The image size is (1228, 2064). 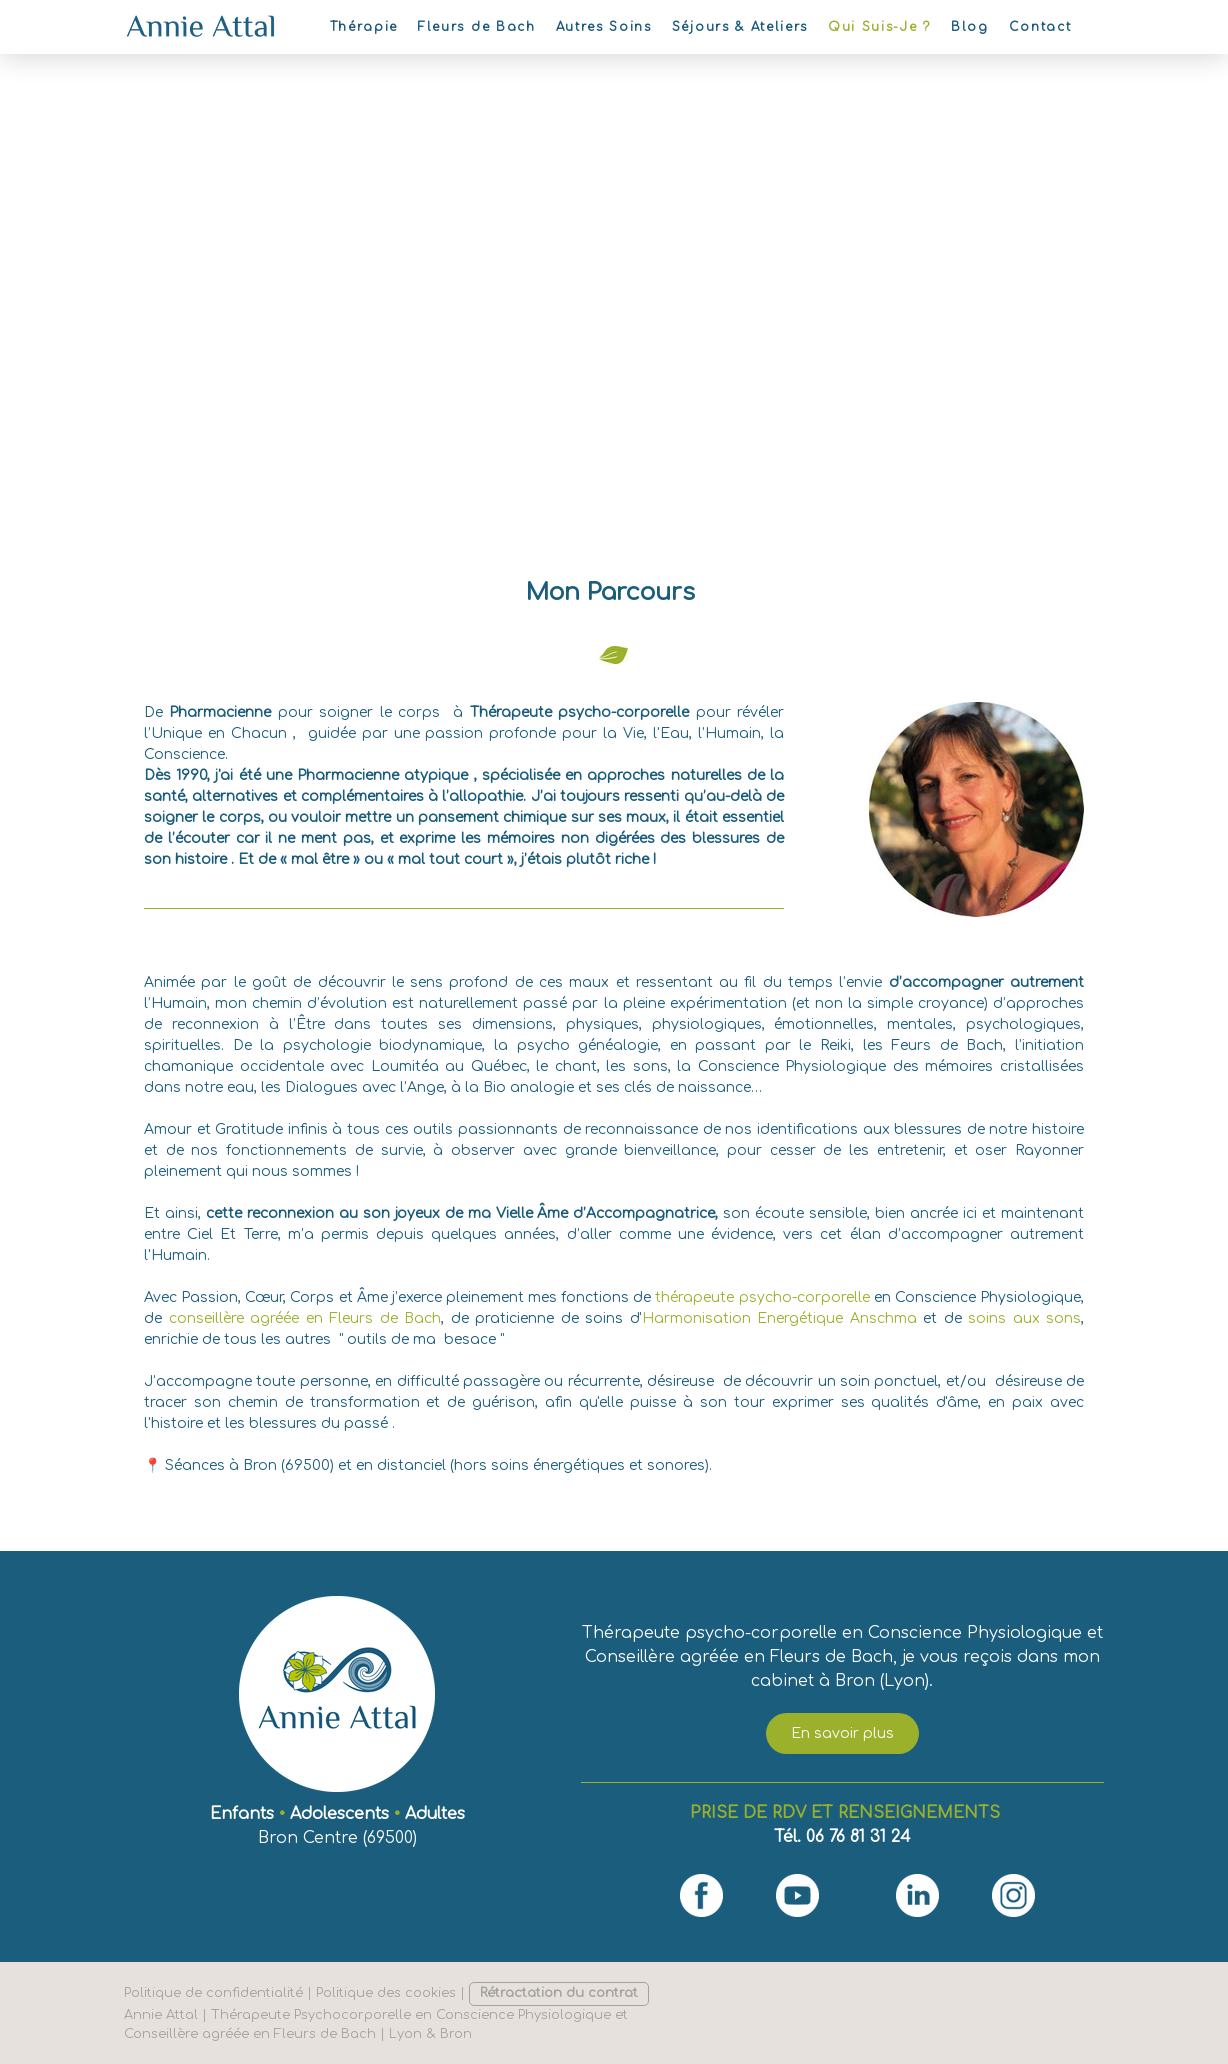 What do you see at coordinates (740, 27) in the screenshot?
I see `Séjours & Ateliers` at bounding box center [740, 27].